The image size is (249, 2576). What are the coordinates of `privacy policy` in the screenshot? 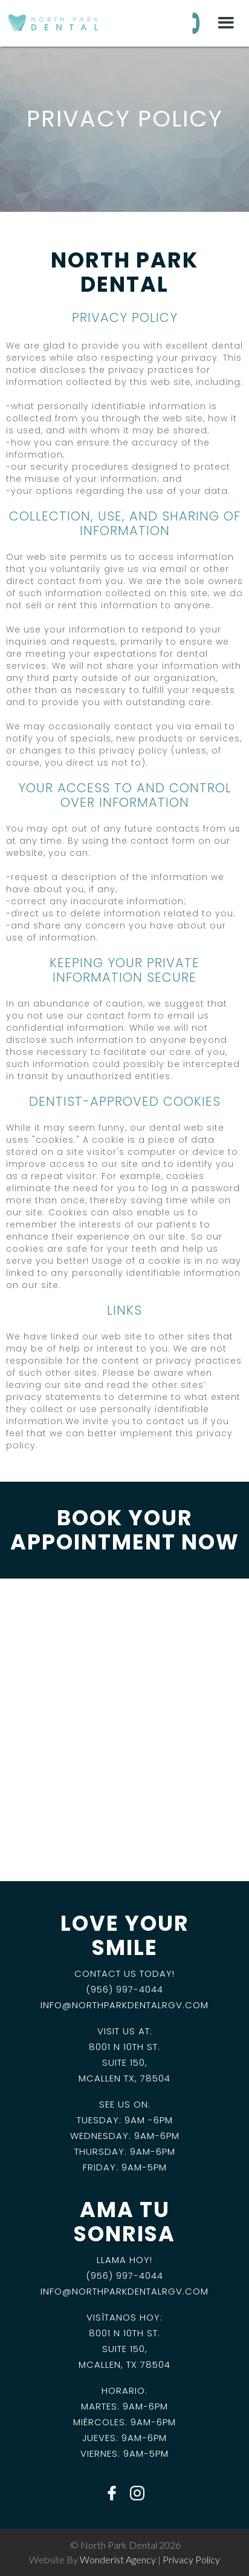 It's located at (191, 2559).